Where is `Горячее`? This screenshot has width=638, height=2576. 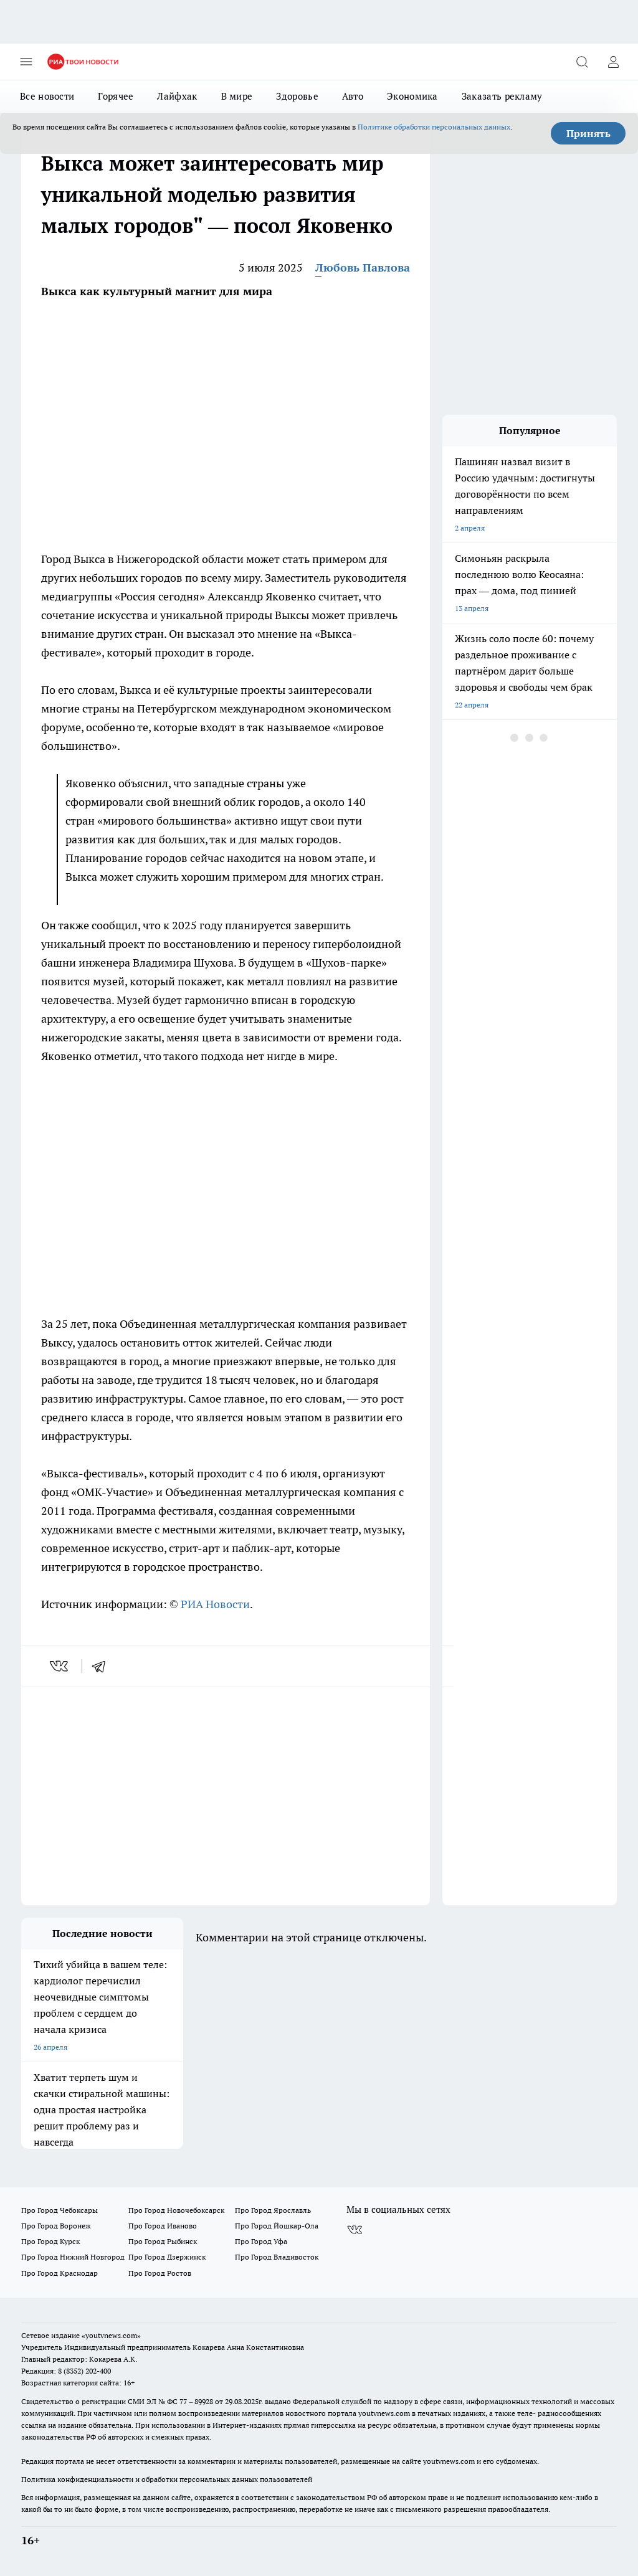
Горячее is located at coordinates (115, 96).